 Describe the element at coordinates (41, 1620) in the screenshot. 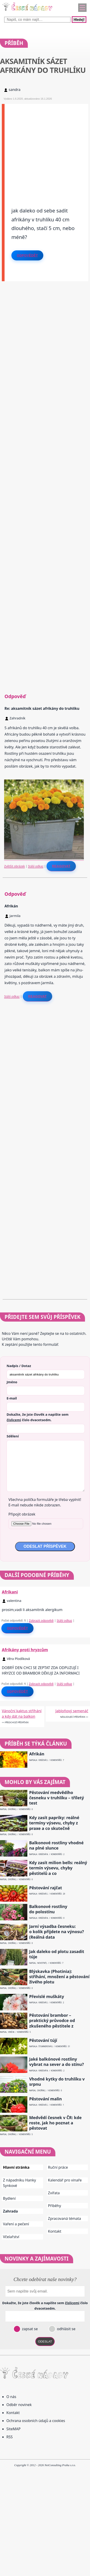

I see `Zobrazit odpovědi` at that location.